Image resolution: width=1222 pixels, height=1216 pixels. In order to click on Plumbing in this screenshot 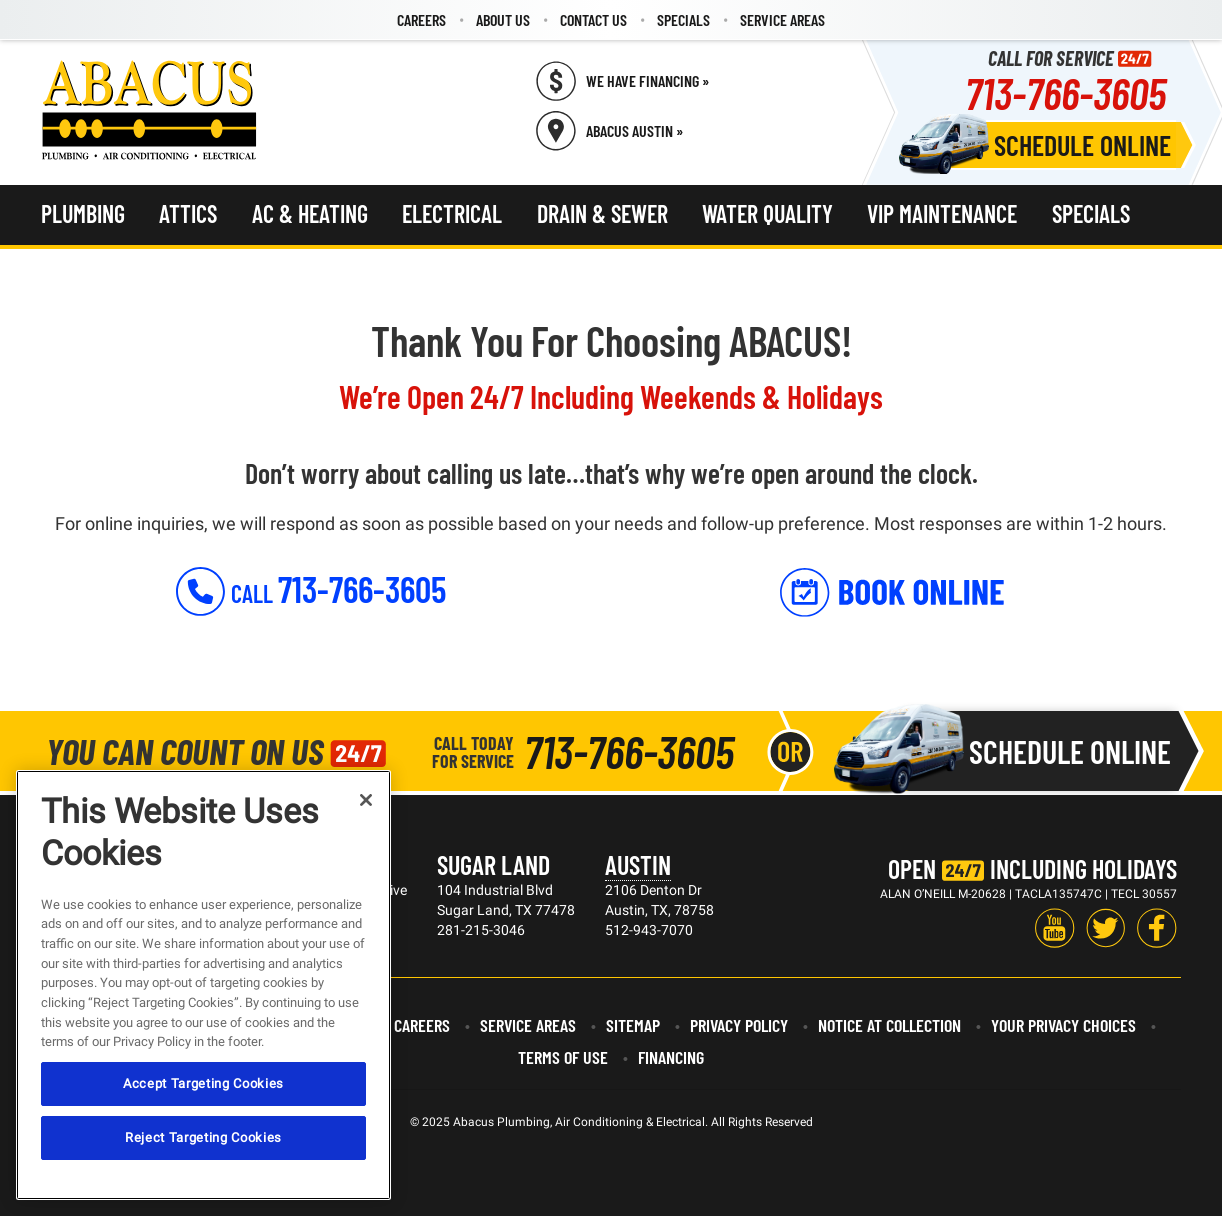, I will do `click(83, 213)`.